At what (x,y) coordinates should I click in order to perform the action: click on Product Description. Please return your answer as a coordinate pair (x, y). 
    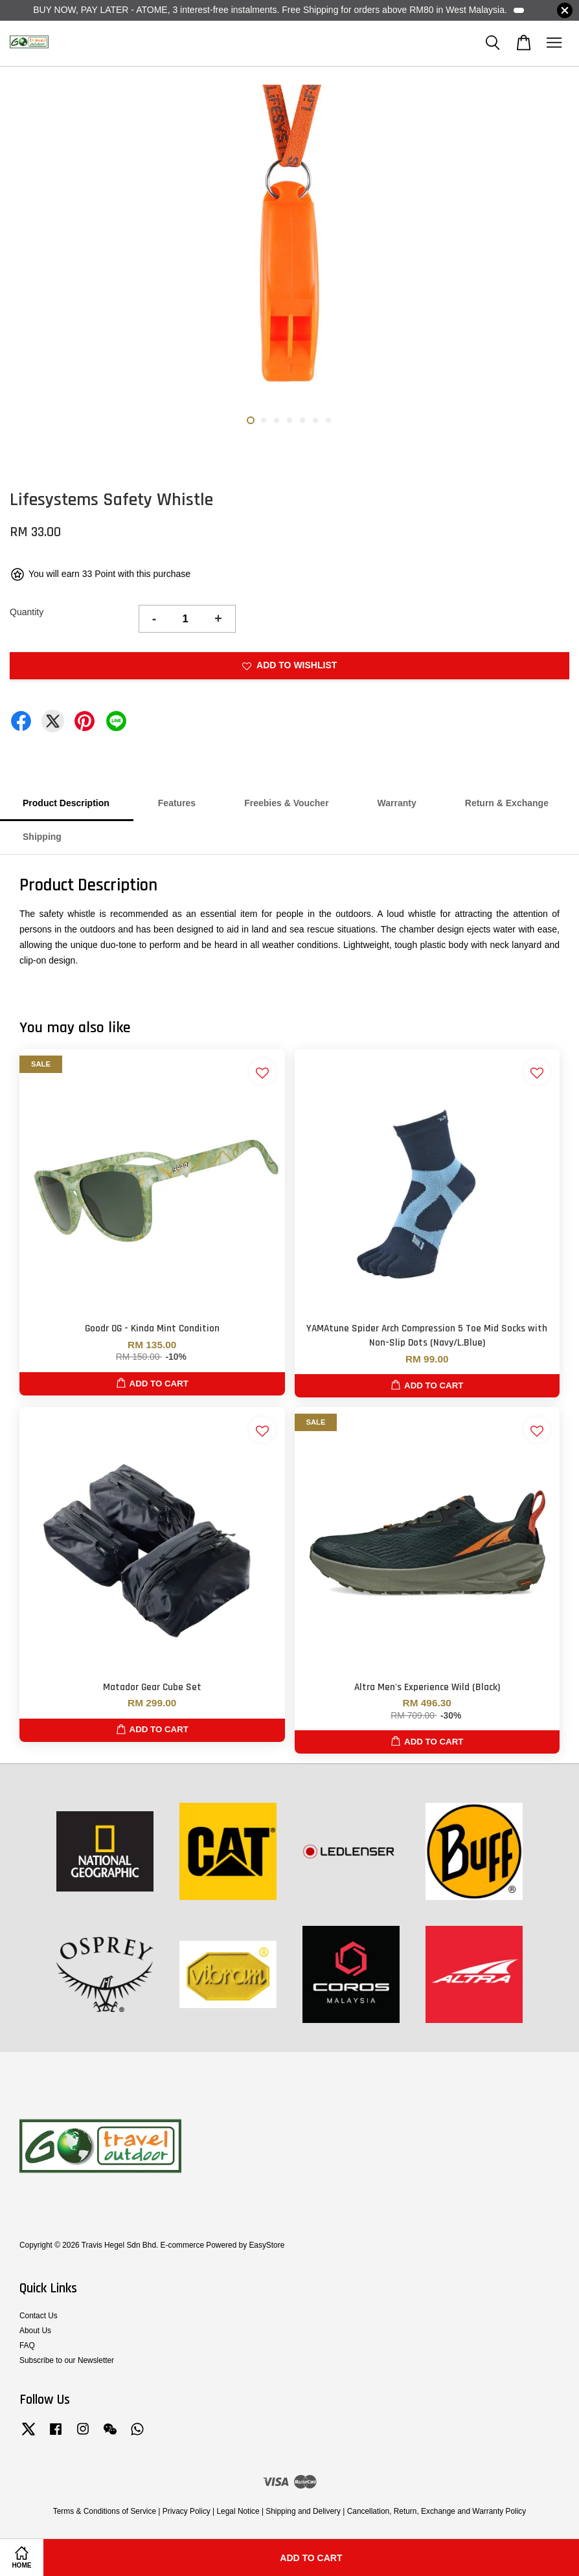
    Looking at the image, I should click on (66, 803).